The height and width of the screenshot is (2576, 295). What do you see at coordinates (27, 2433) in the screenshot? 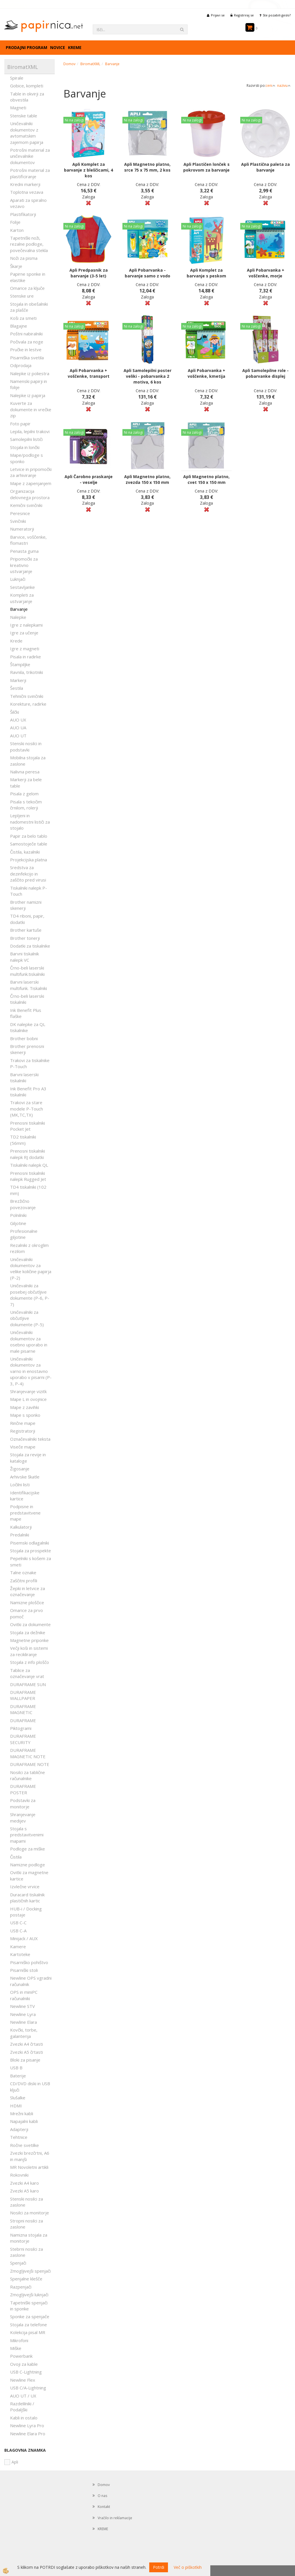
I see `Newline Elara Pro` at bounding box center [27, 2433].